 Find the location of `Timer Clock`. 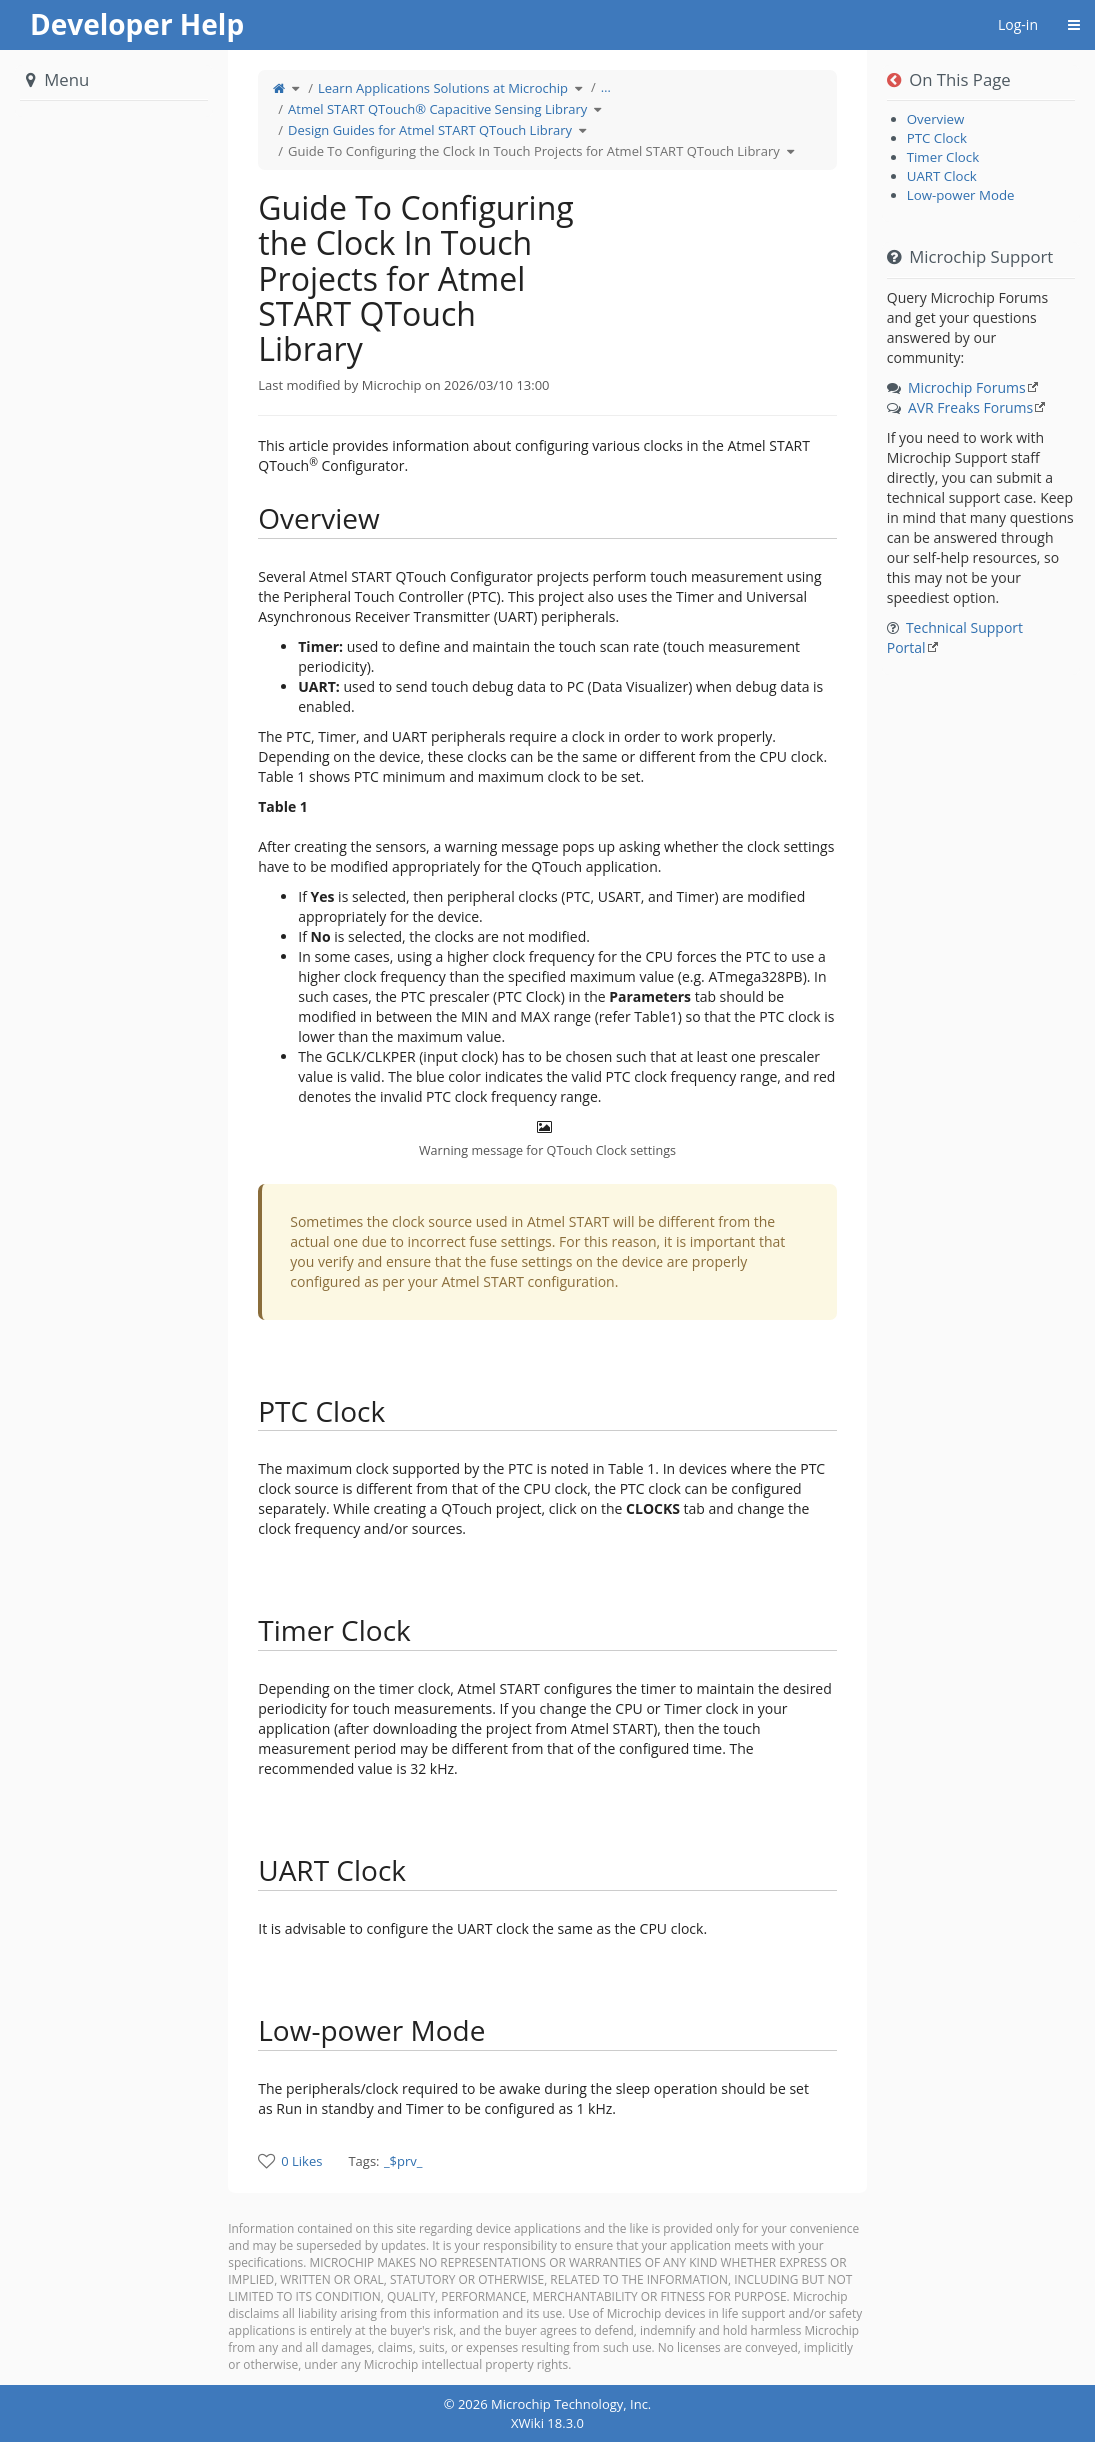

Timer Clock is located at coordinates (943, 157).